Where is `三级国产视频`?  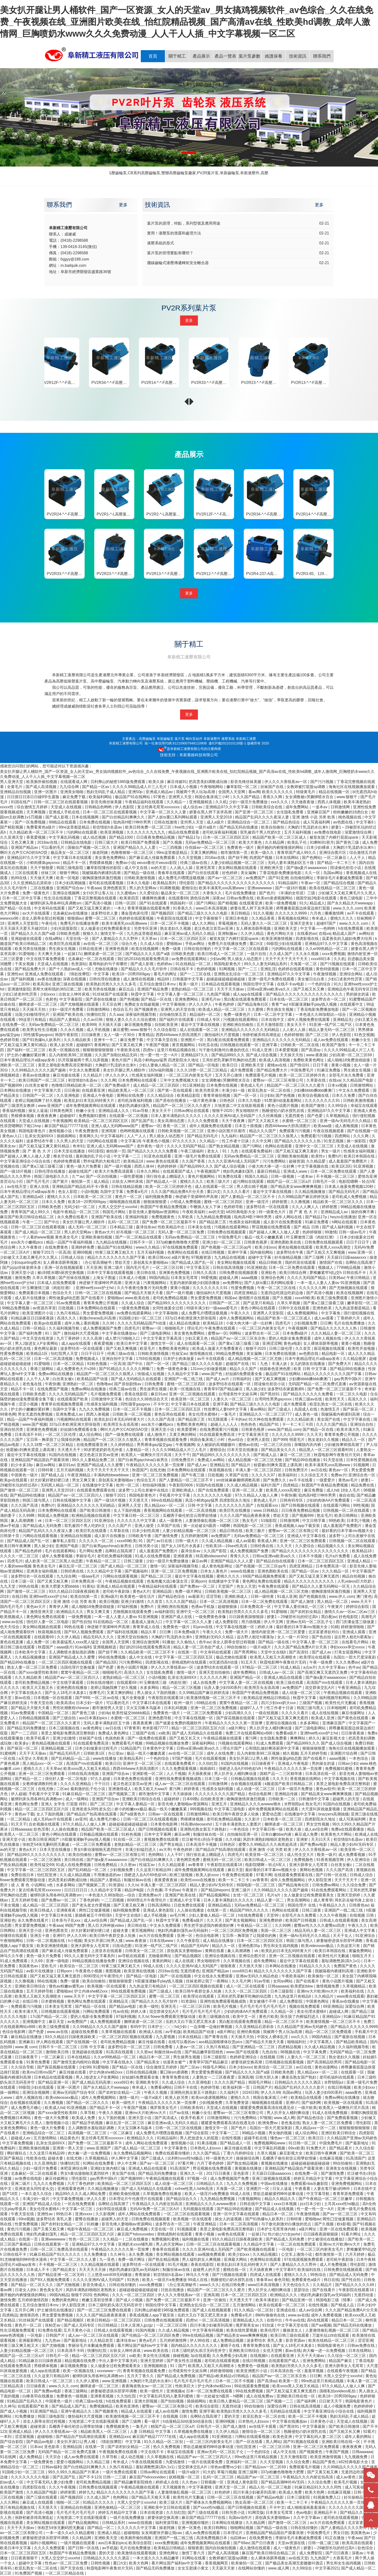 三级国产视频 is located at coordinates (311, 1703).